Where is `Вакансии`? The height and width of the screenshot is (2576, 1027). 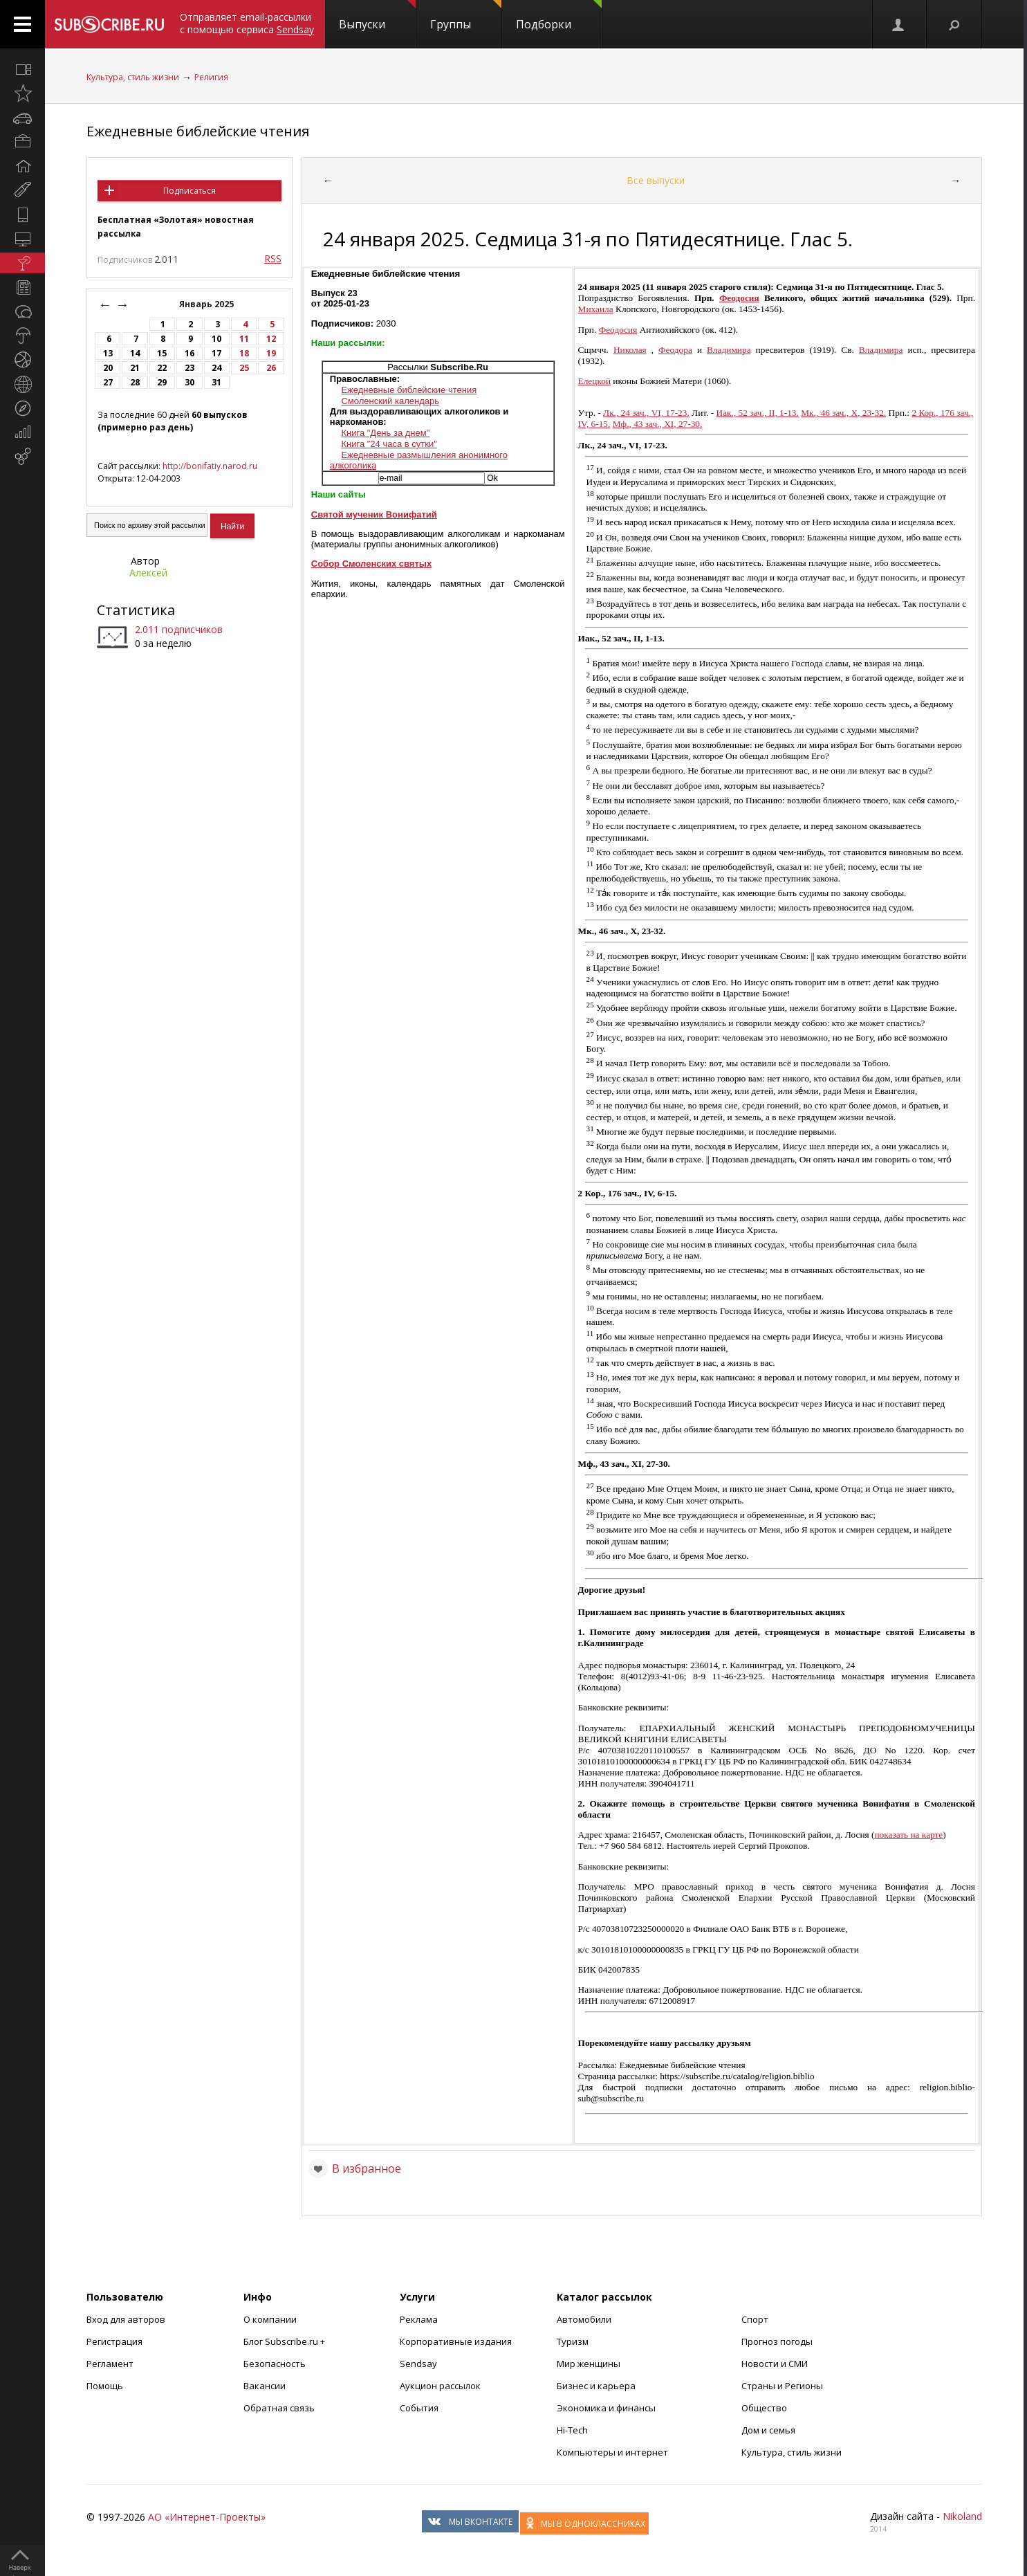 Вакансии is located at coordinates (264, 2385).